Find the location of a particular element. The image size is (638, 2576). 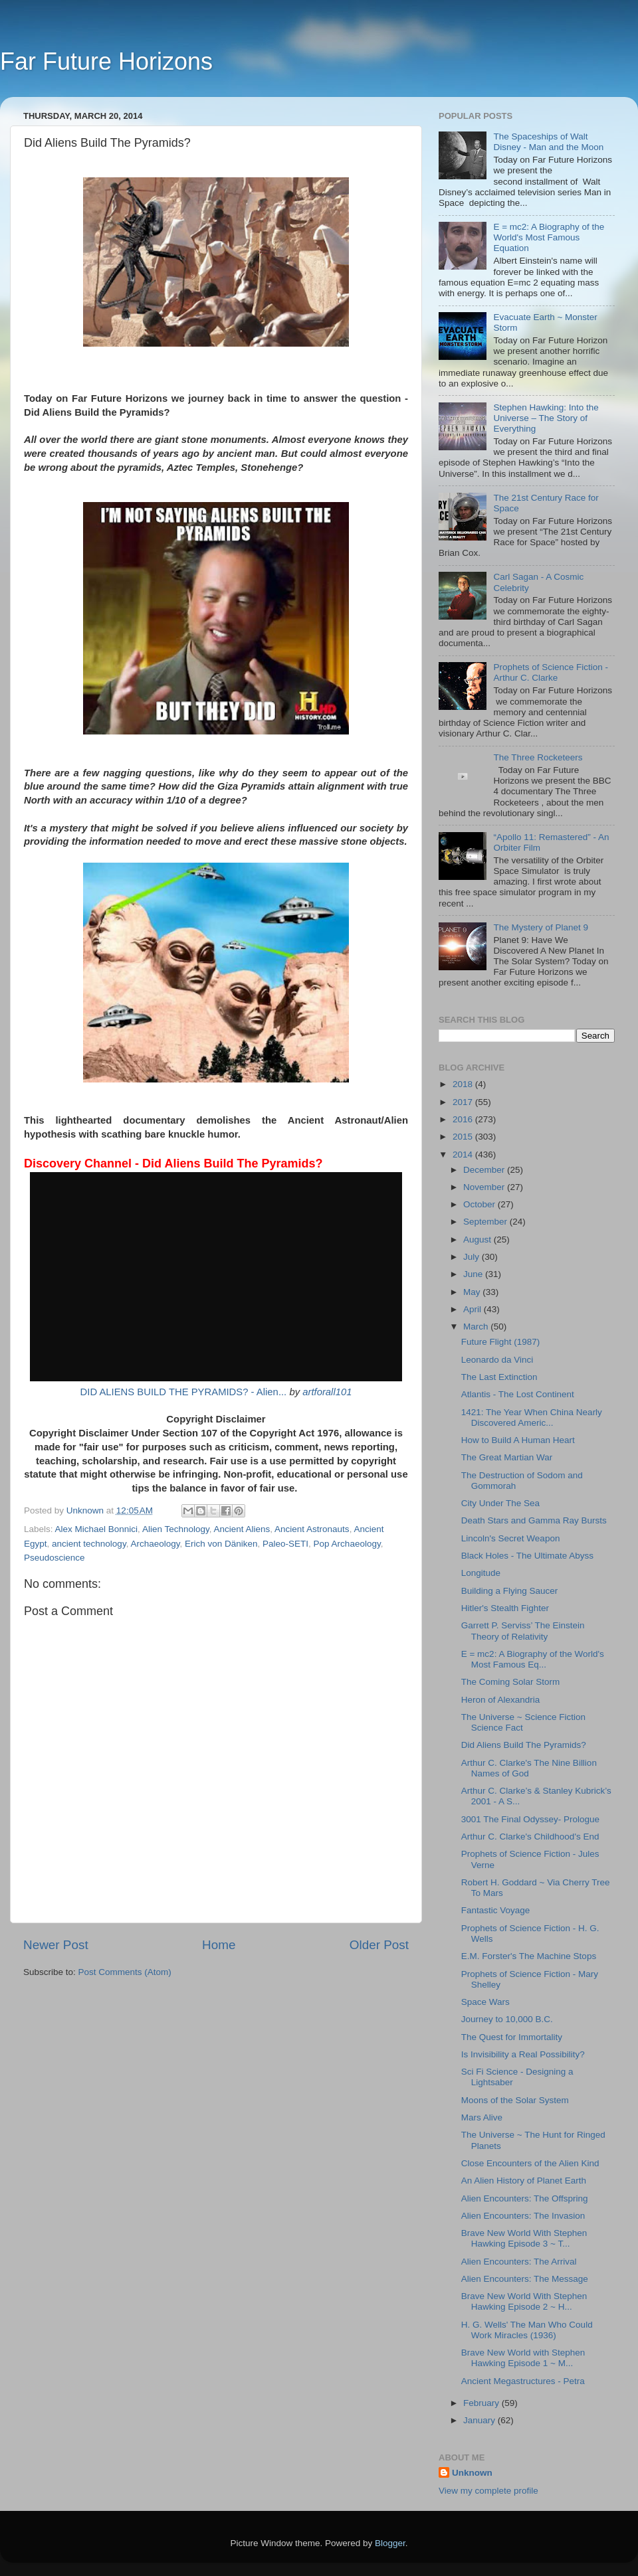

2016 is located at coordinates (464, 1119).